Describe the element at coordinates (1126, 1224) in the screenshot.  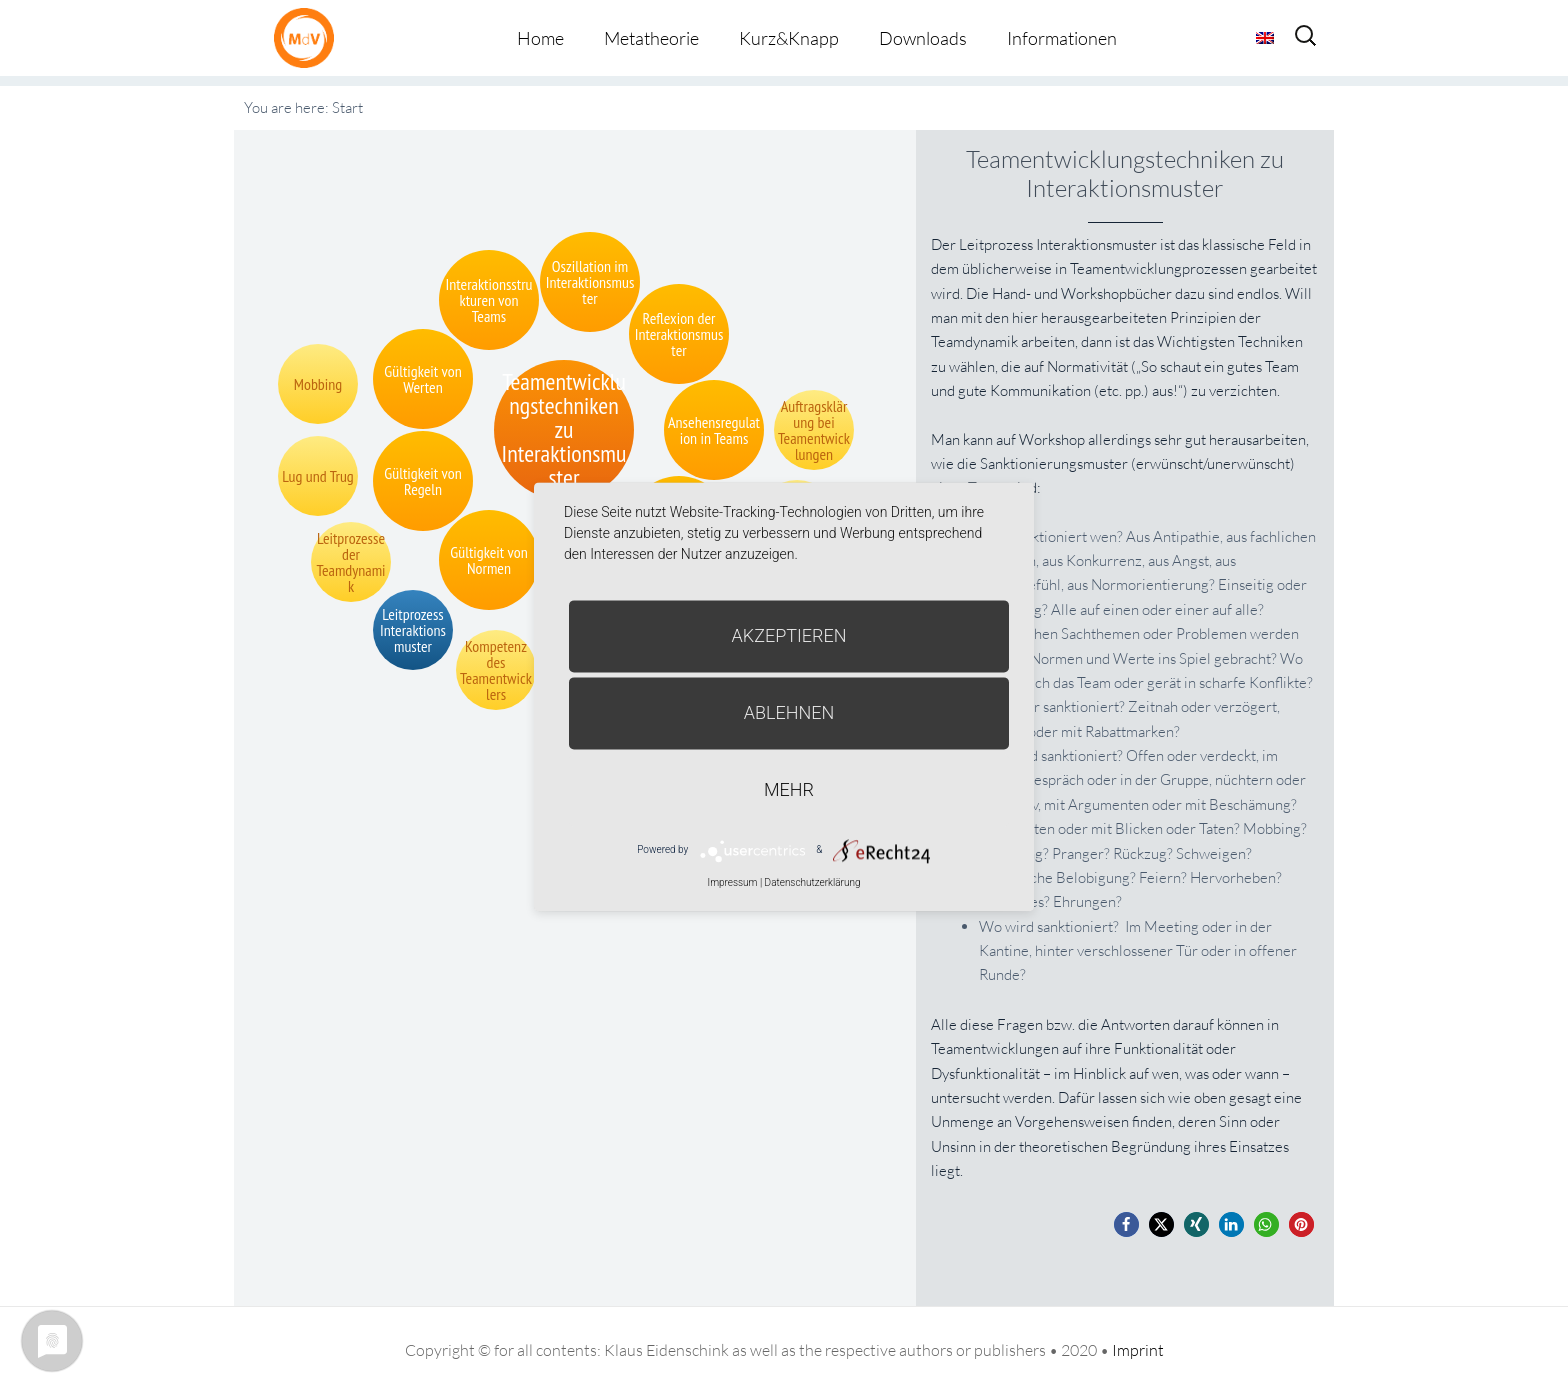
I see `[button]` at that location.